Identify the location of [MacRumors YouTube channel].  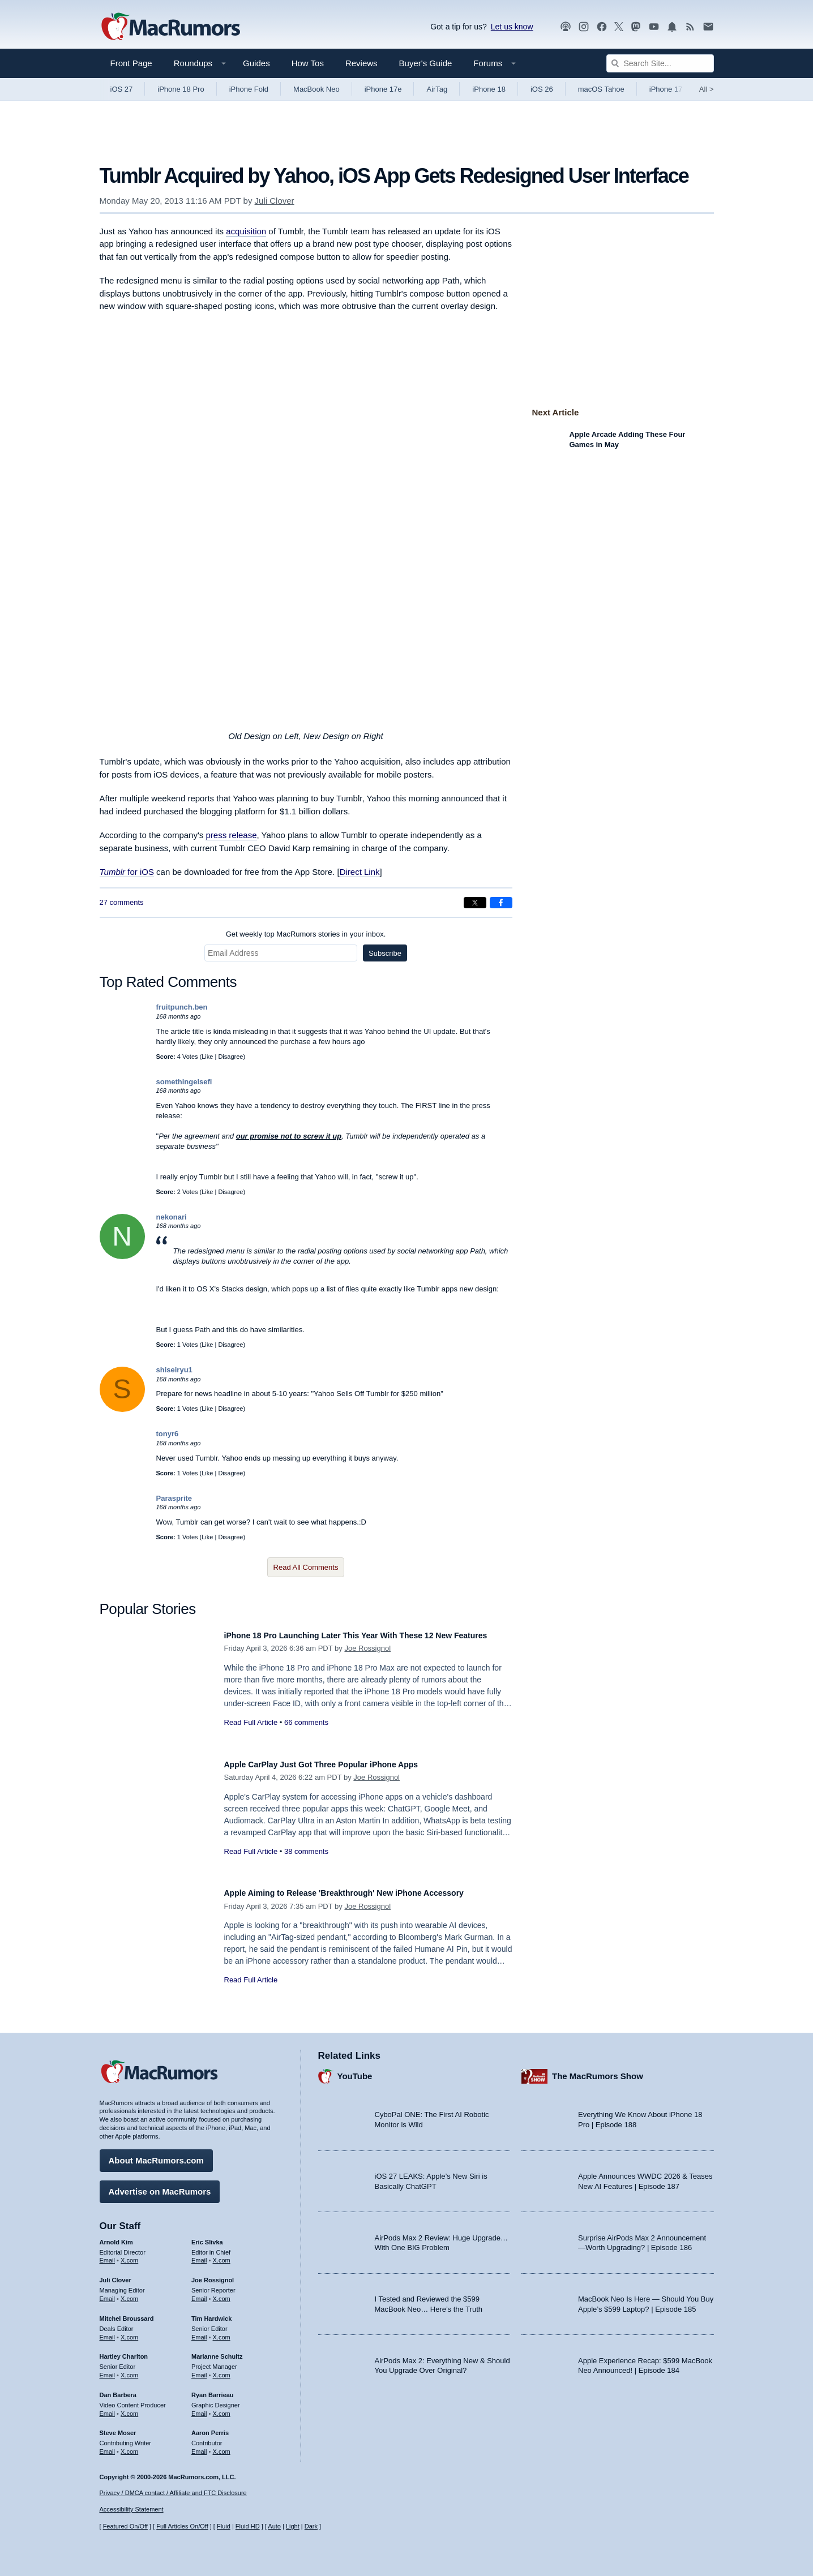
(654, 27).